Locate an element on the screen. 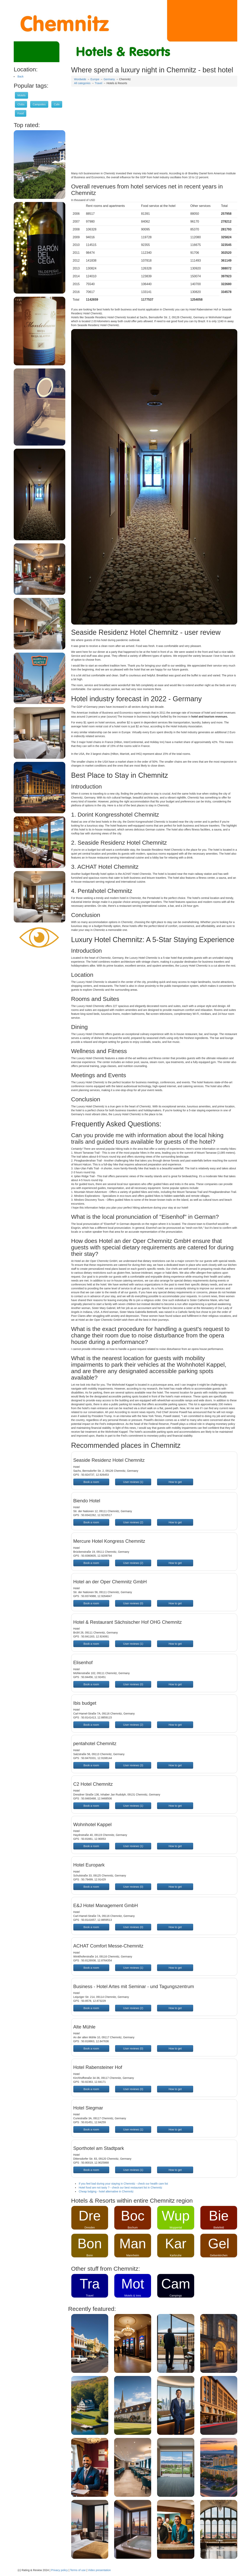  Book a room is located at coordinates (91, 1482).